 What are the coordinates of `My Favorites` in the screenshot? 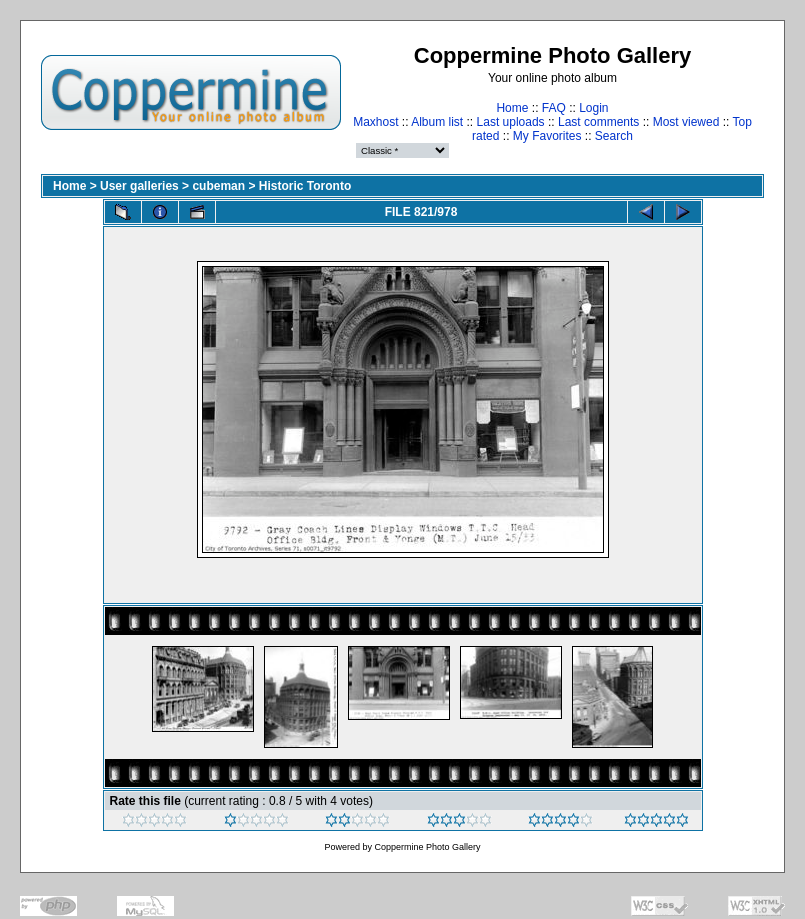 It's located at (547, 136).